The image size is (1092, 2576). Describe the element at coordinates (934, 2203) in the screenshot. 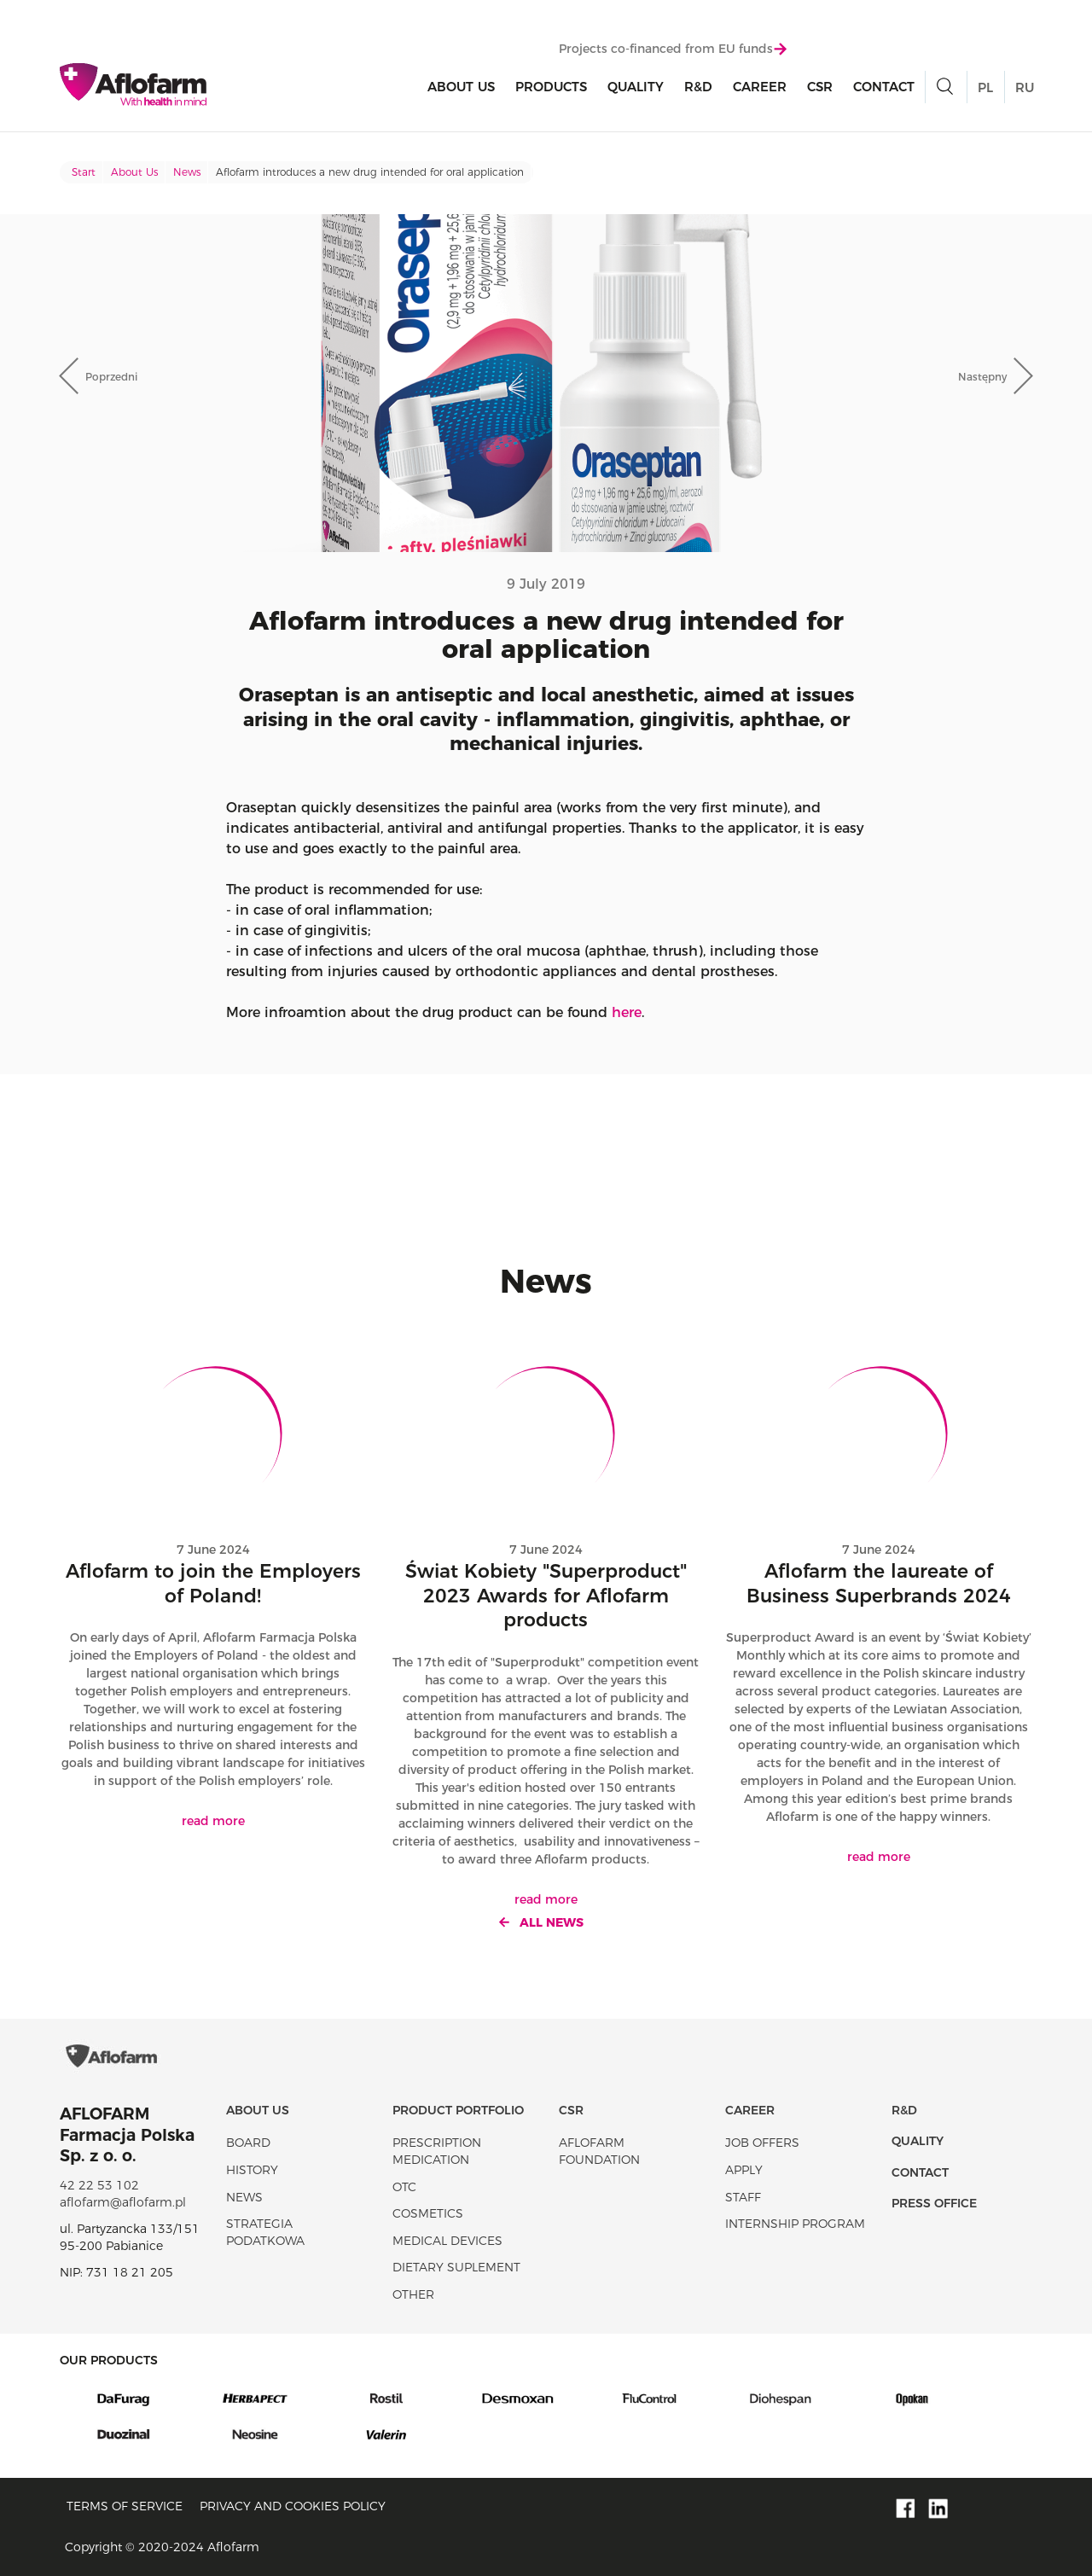

I see `Press office` at that location.